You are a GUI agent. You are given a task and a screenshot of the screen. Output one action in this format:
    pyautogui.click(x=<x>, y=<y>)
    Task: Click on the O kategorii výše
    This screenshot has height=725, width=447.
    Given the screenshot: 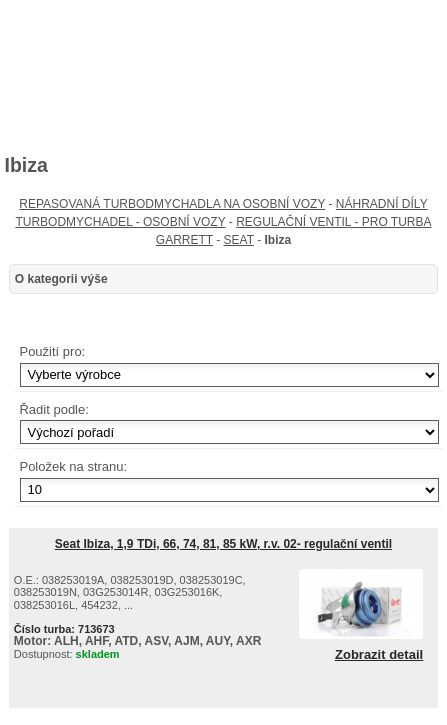 What is the action you would take?
    pyautogui.click(x=61, y=279)
    